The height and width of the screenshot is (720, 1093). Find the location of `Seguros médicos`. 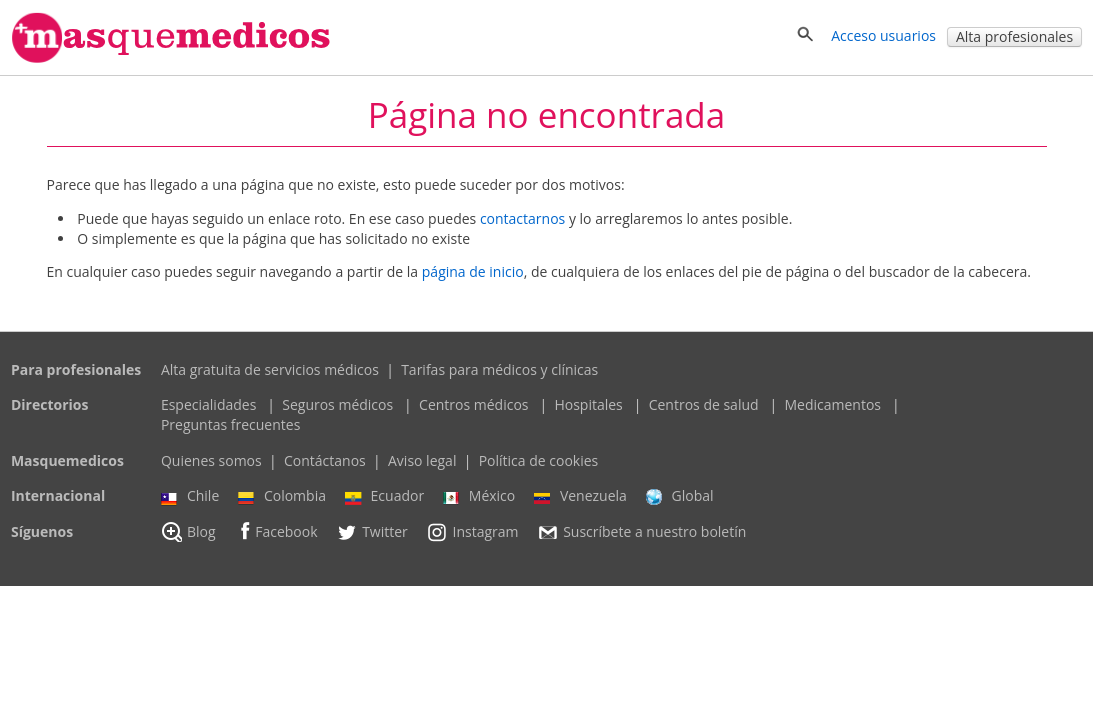

Seguros médicos is located at coordinates (337, 404).